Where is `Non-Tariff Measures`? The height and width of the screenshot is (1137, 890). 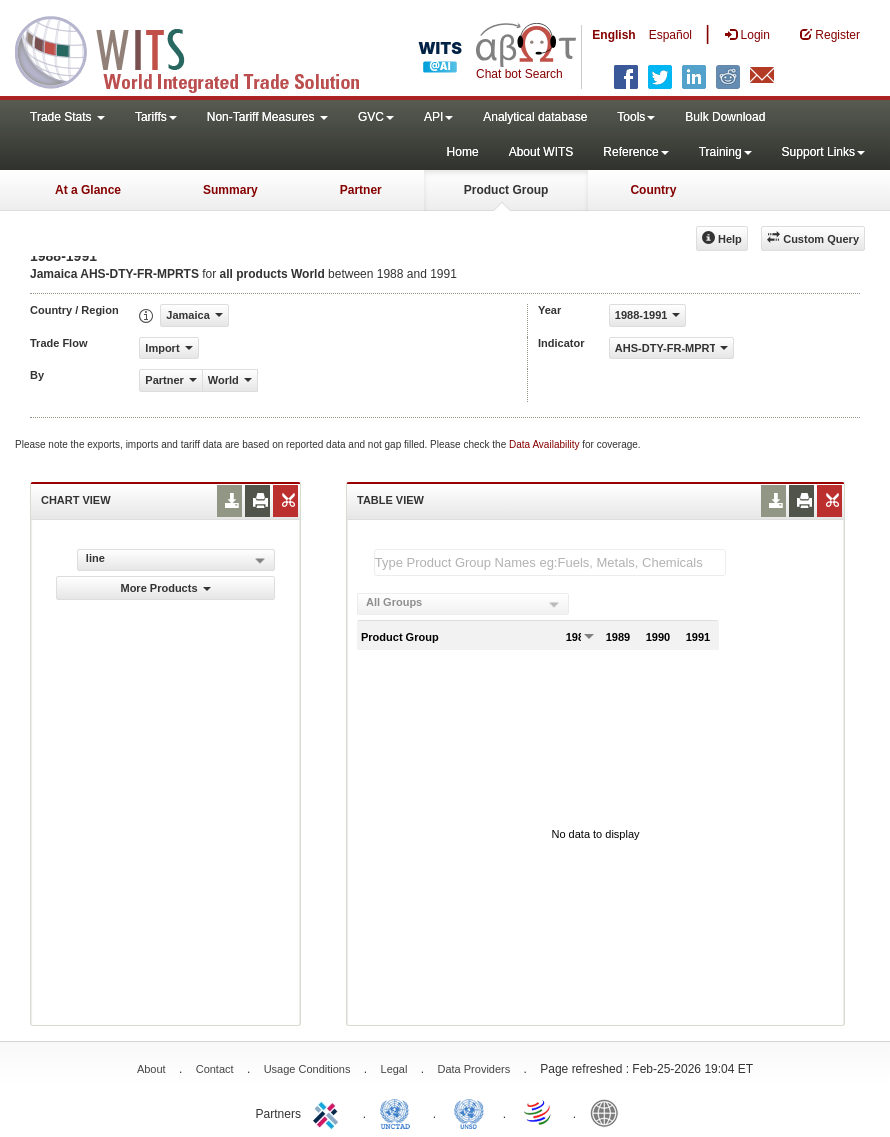 Non-Tariff Measures is located at coordinates (267, 117).